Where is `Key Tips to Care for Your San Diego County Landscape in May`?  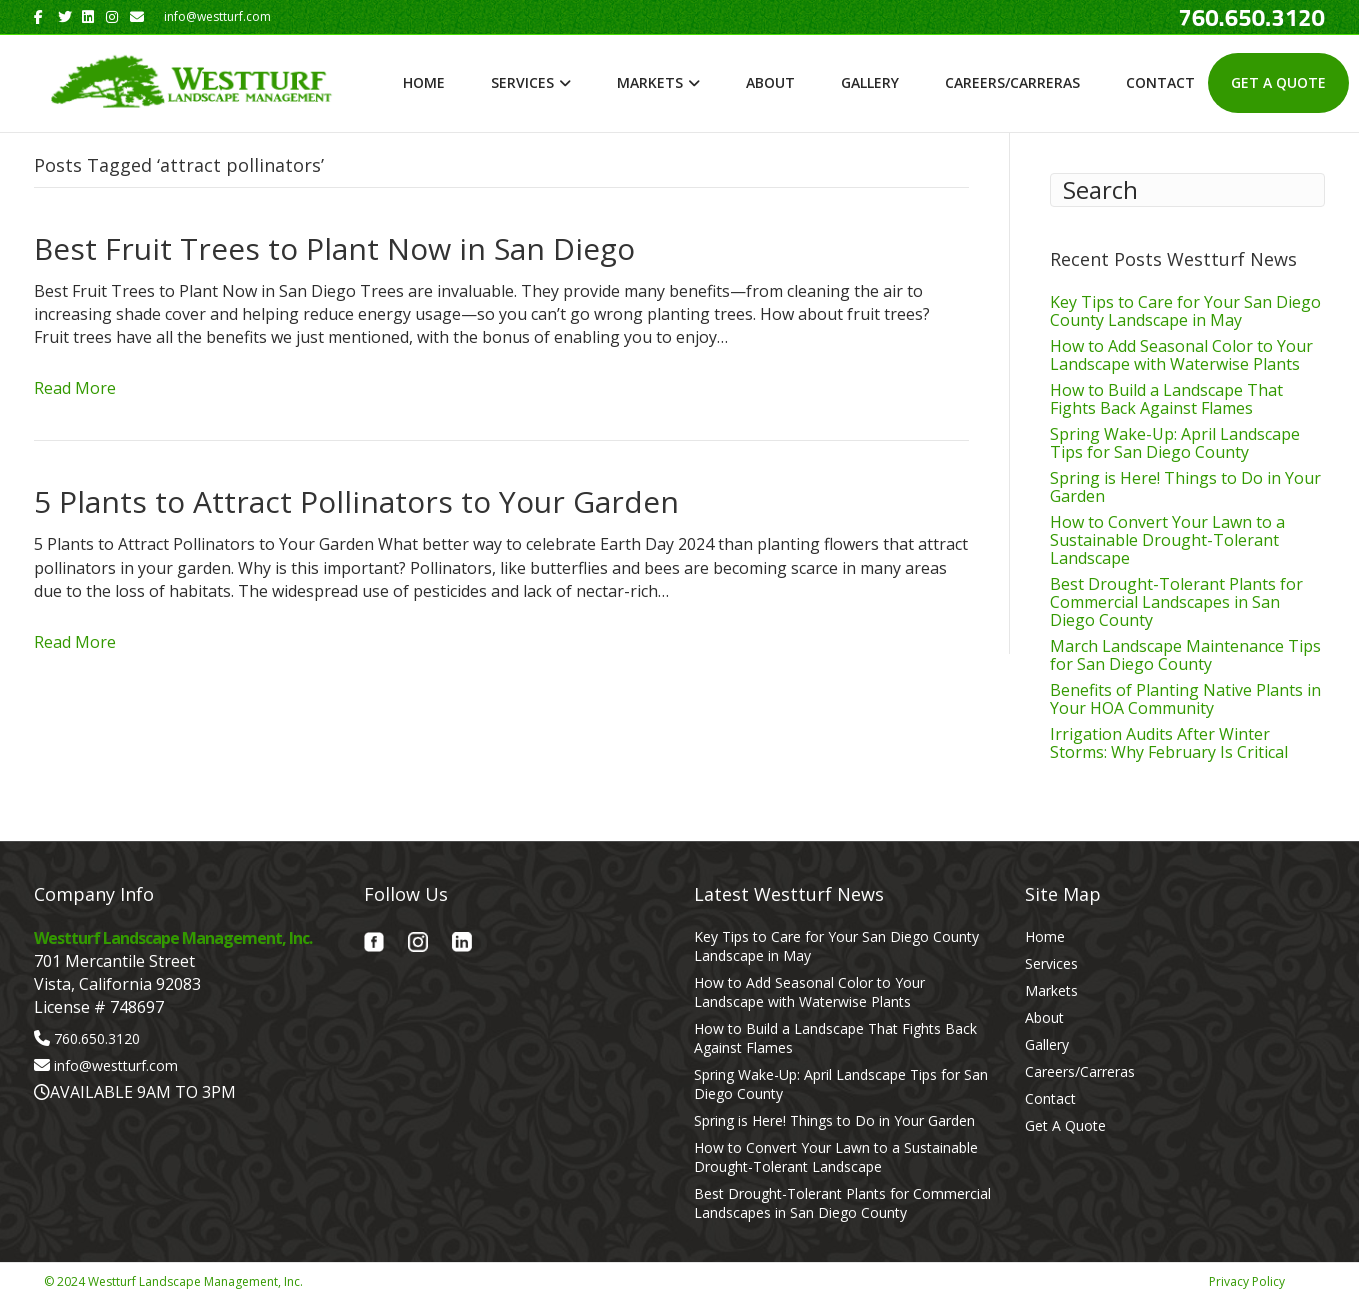 Key Tips to Care for Your San Diego County Landscape in May is located at coordinates (1185, 311).